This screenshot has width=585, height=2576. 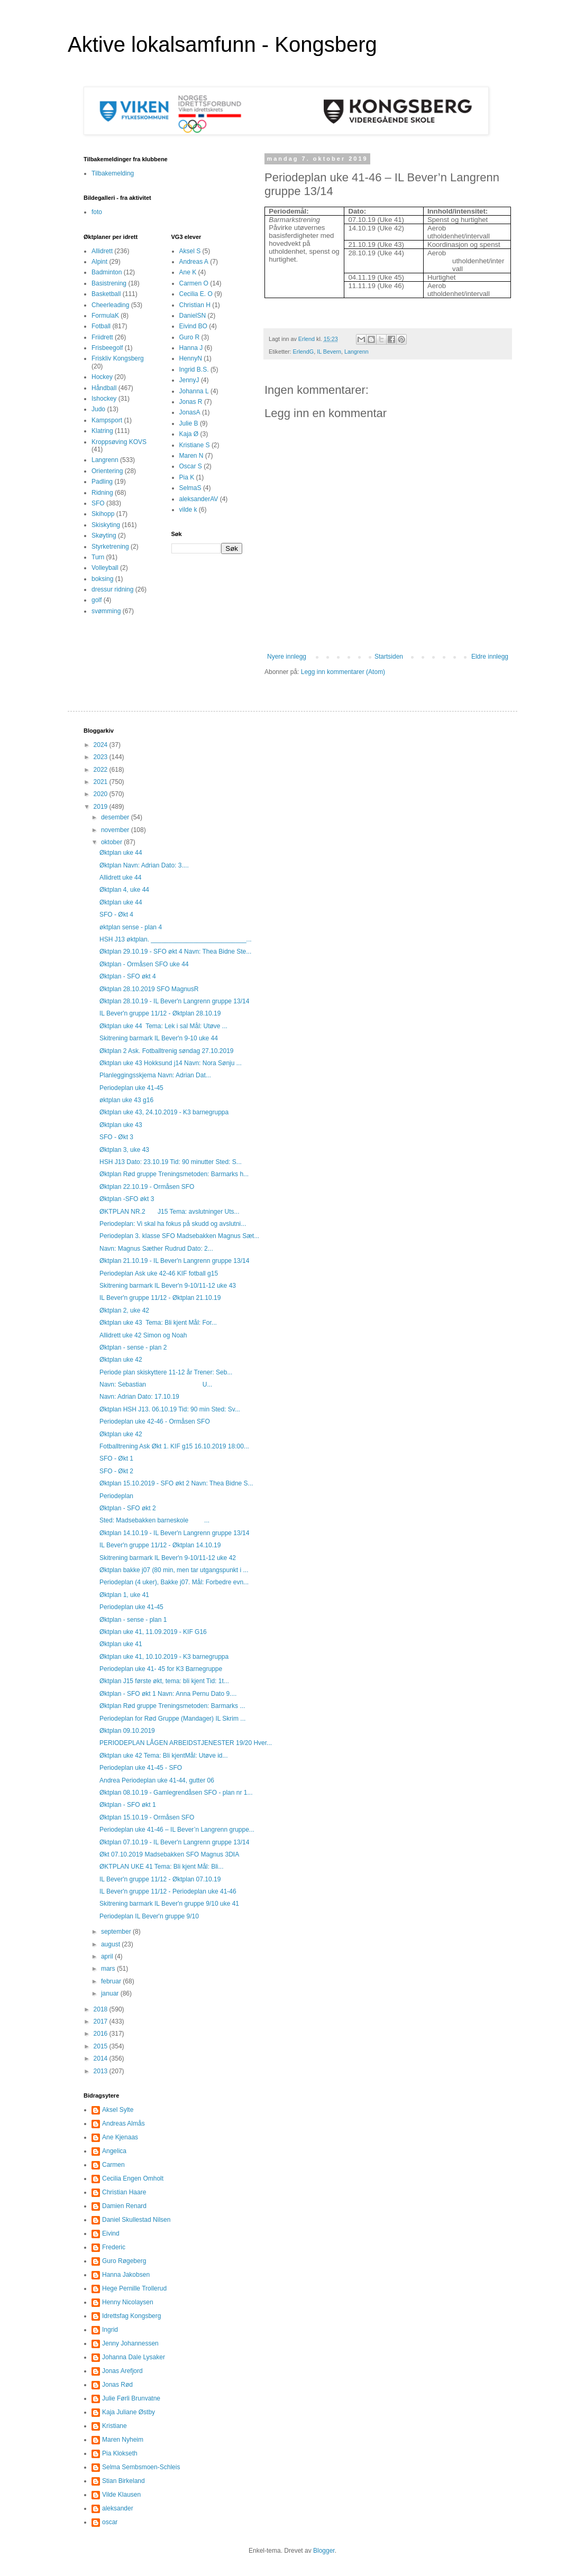 What do you see at coordinates (160, 1545) in the screenshot?
I see `IL Bever'n gruppe 11/12 - Øktplan 14.10.19` at bounding box center [160, 1545].